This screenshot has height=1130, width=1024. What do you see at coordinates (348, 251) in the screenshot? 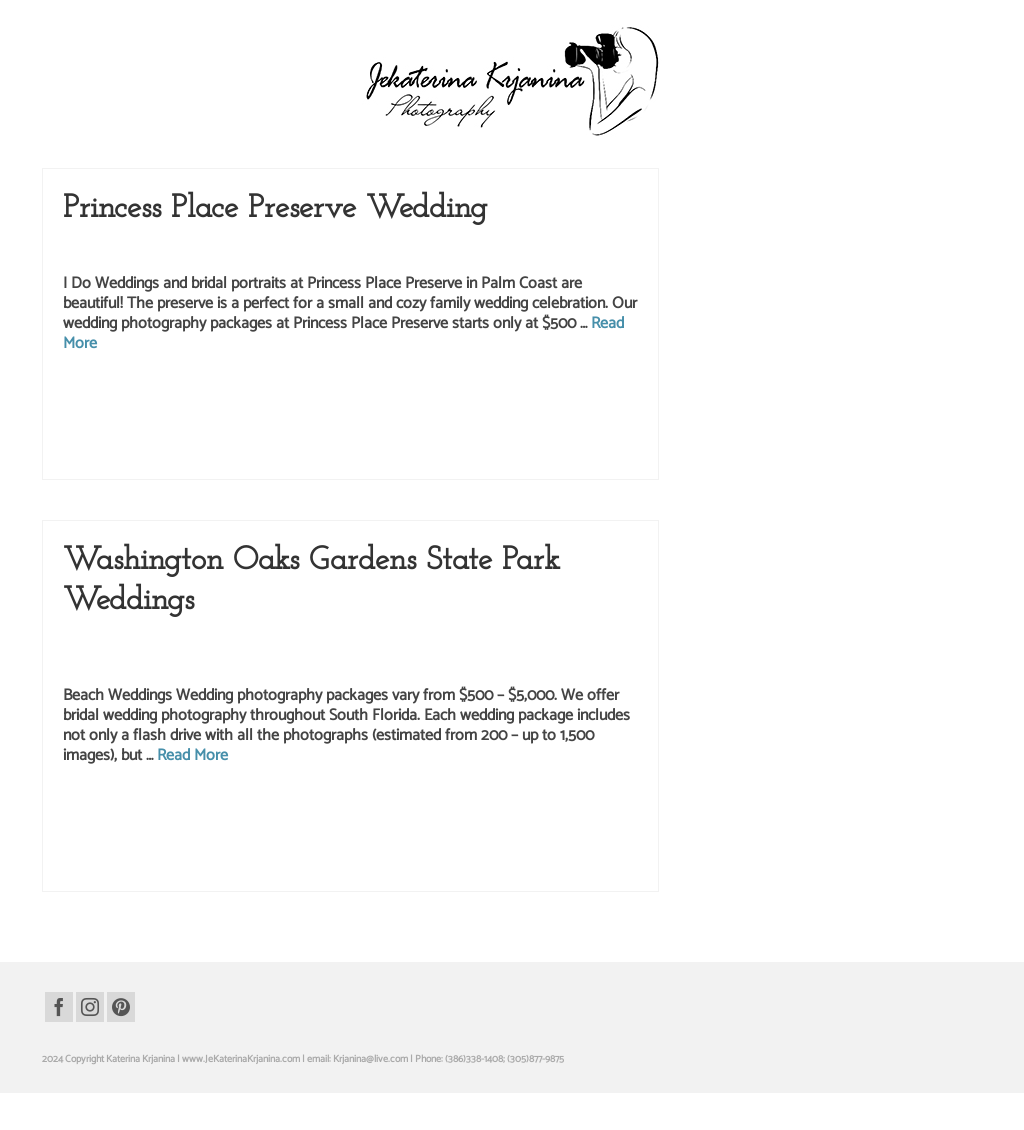
I see `Wedding Packages` at bounding box center [348, 251].